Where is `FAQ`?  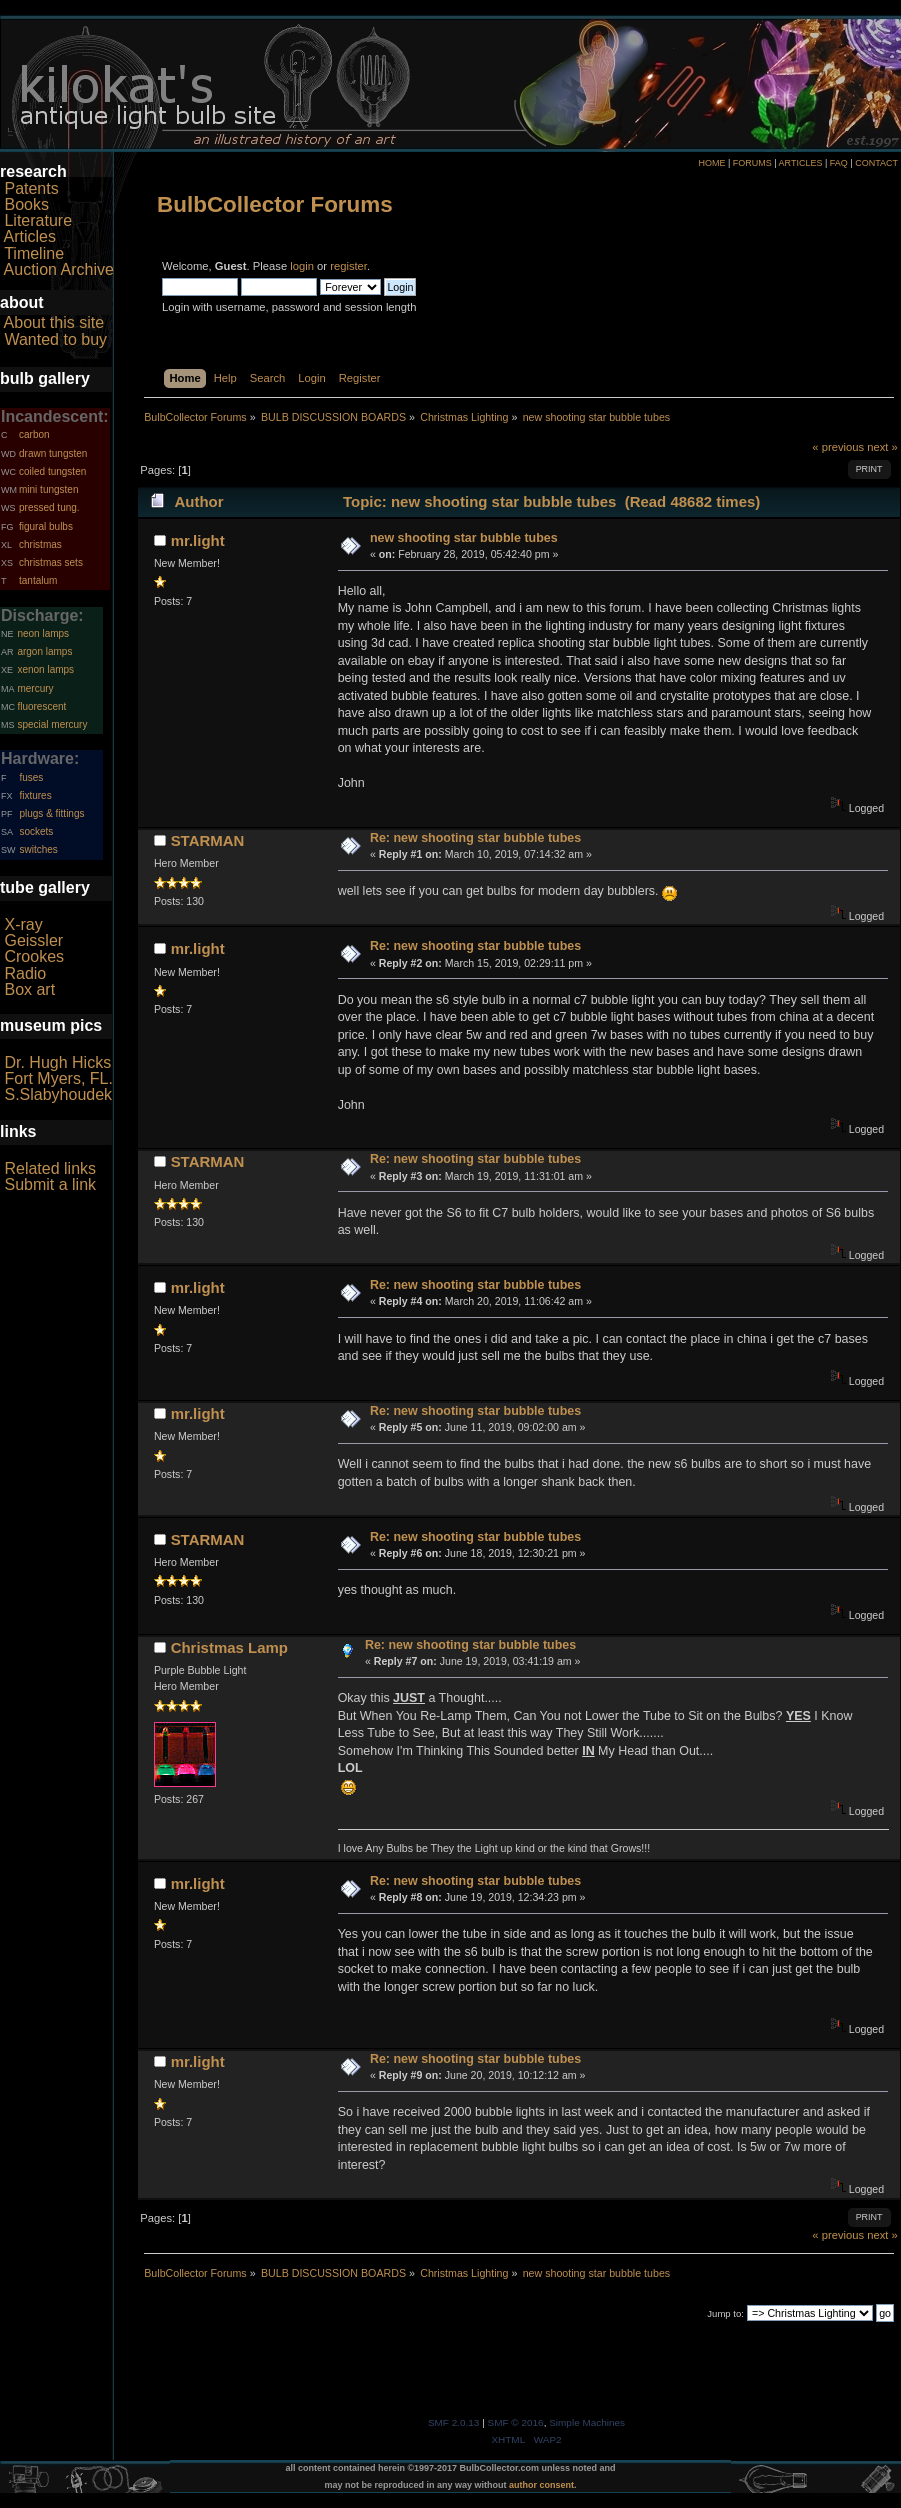 FAQ is located at coordinates (839, 163).